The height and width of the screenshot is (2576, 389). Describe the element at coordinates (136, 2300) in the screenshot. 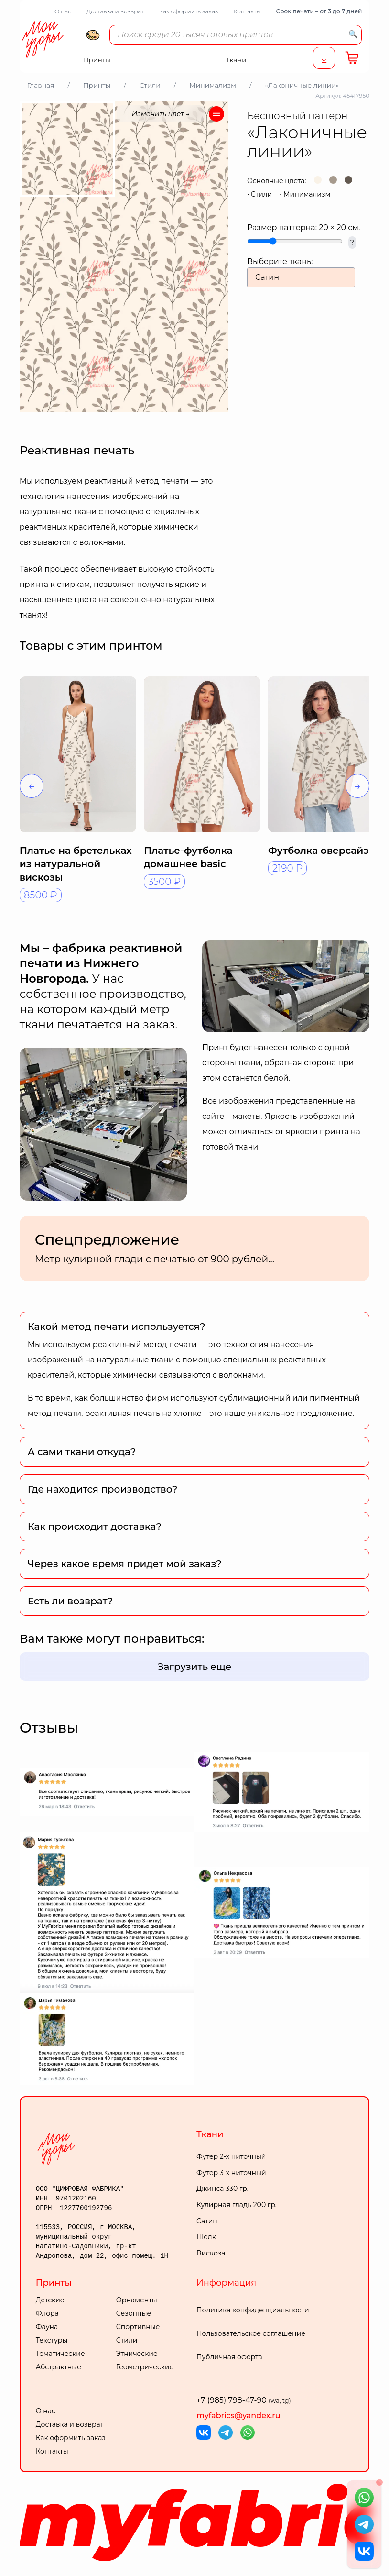

I see `Орнаменты` at that location.